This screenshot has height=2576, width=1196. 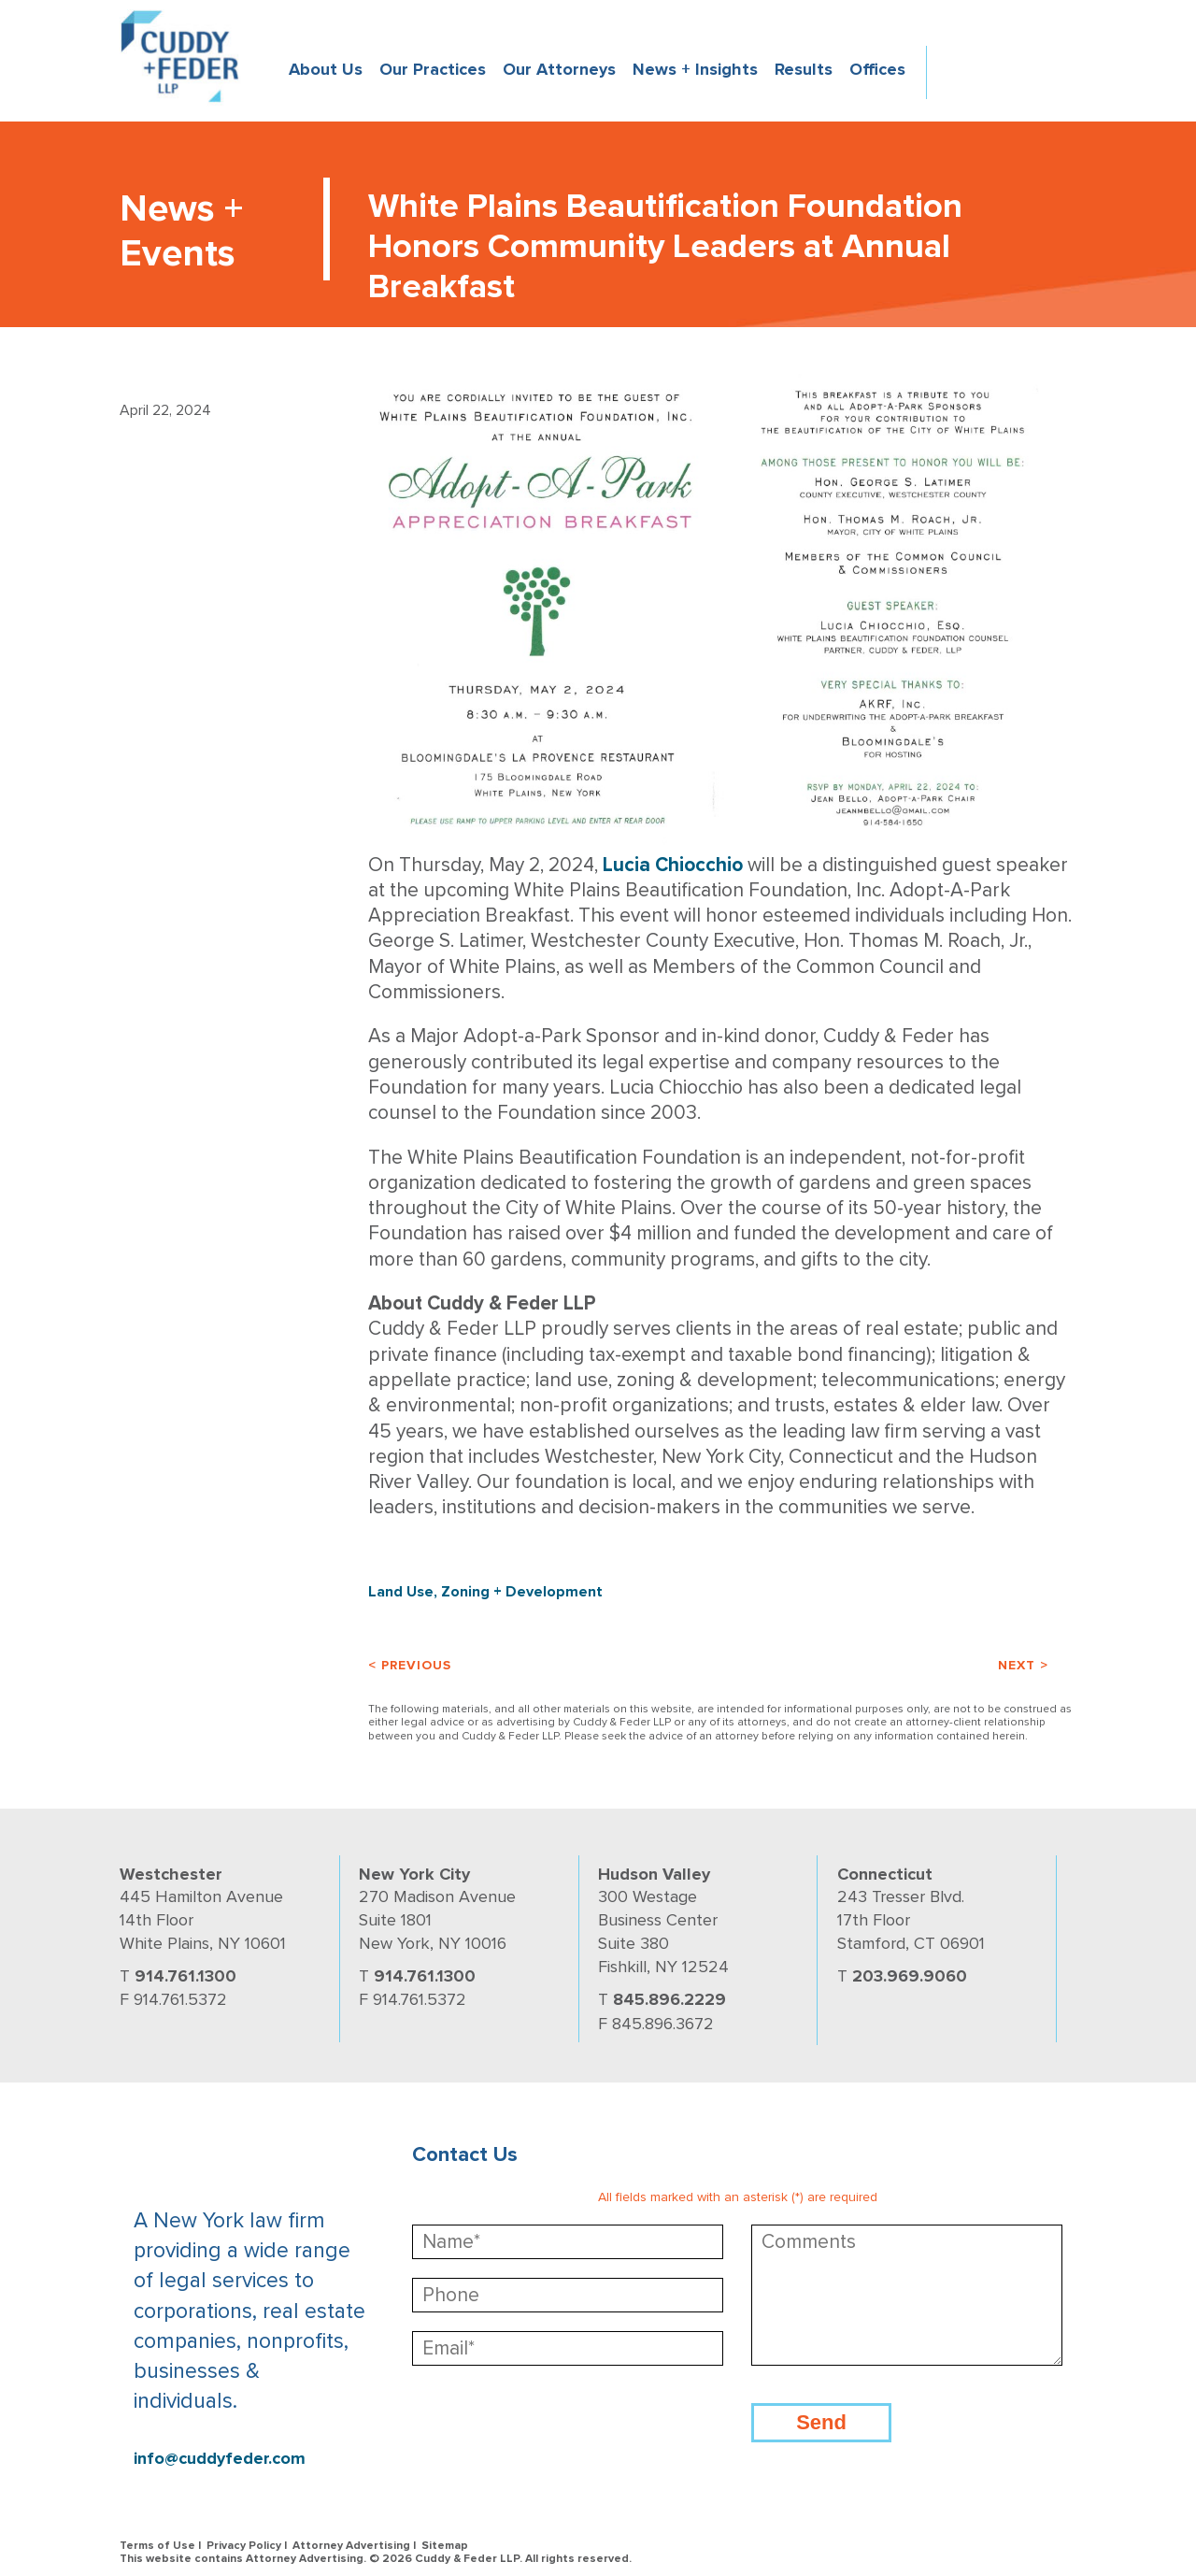 I want to click on Hudson Valley, so click(x=654, y=1874).